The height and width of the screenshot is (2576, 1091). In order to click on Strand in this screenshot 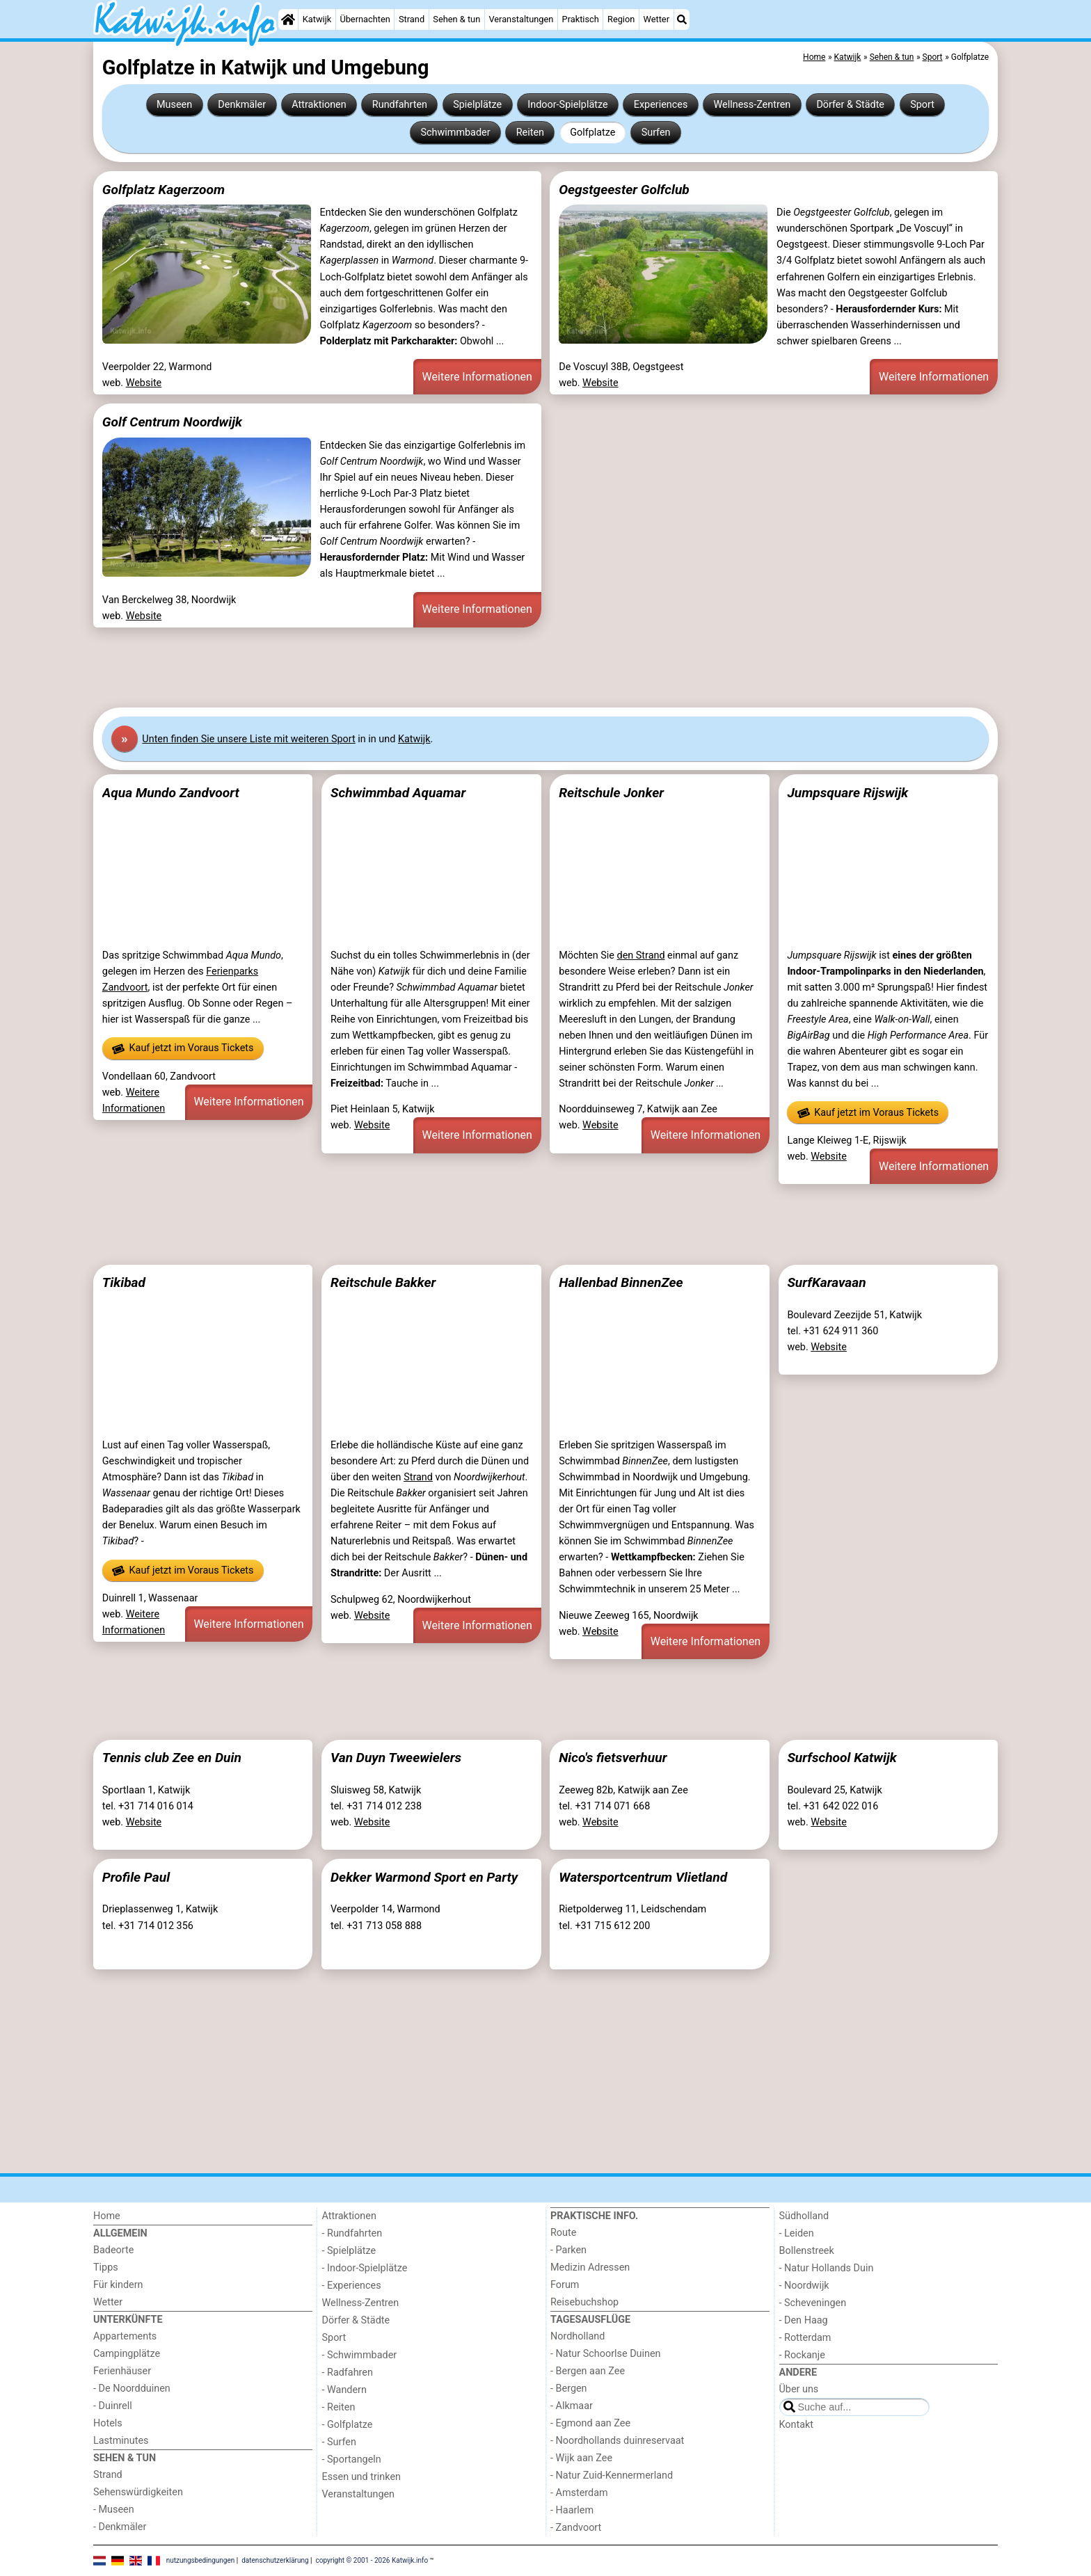, I will do `click(411, 19)`.